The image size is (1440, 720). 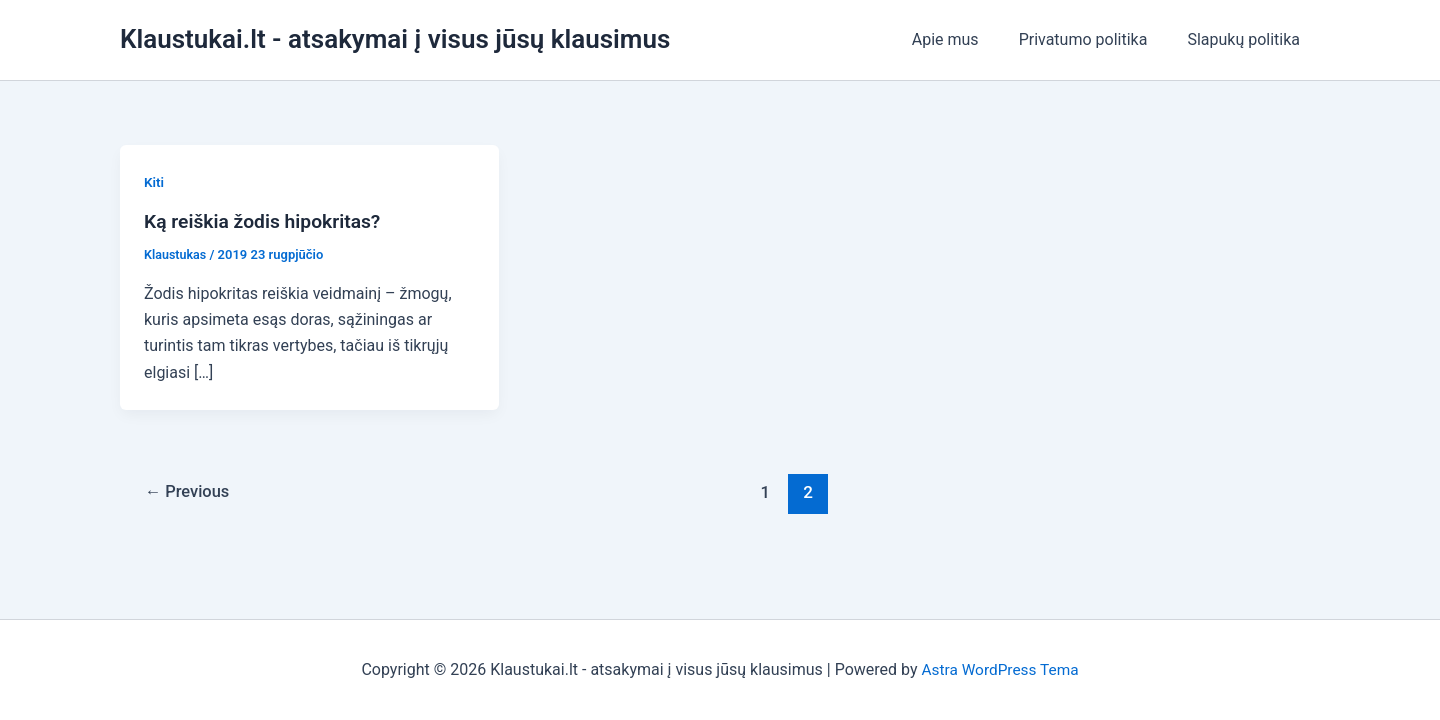 I want to click on Slapukų politika, so click(x=1247, y=39).